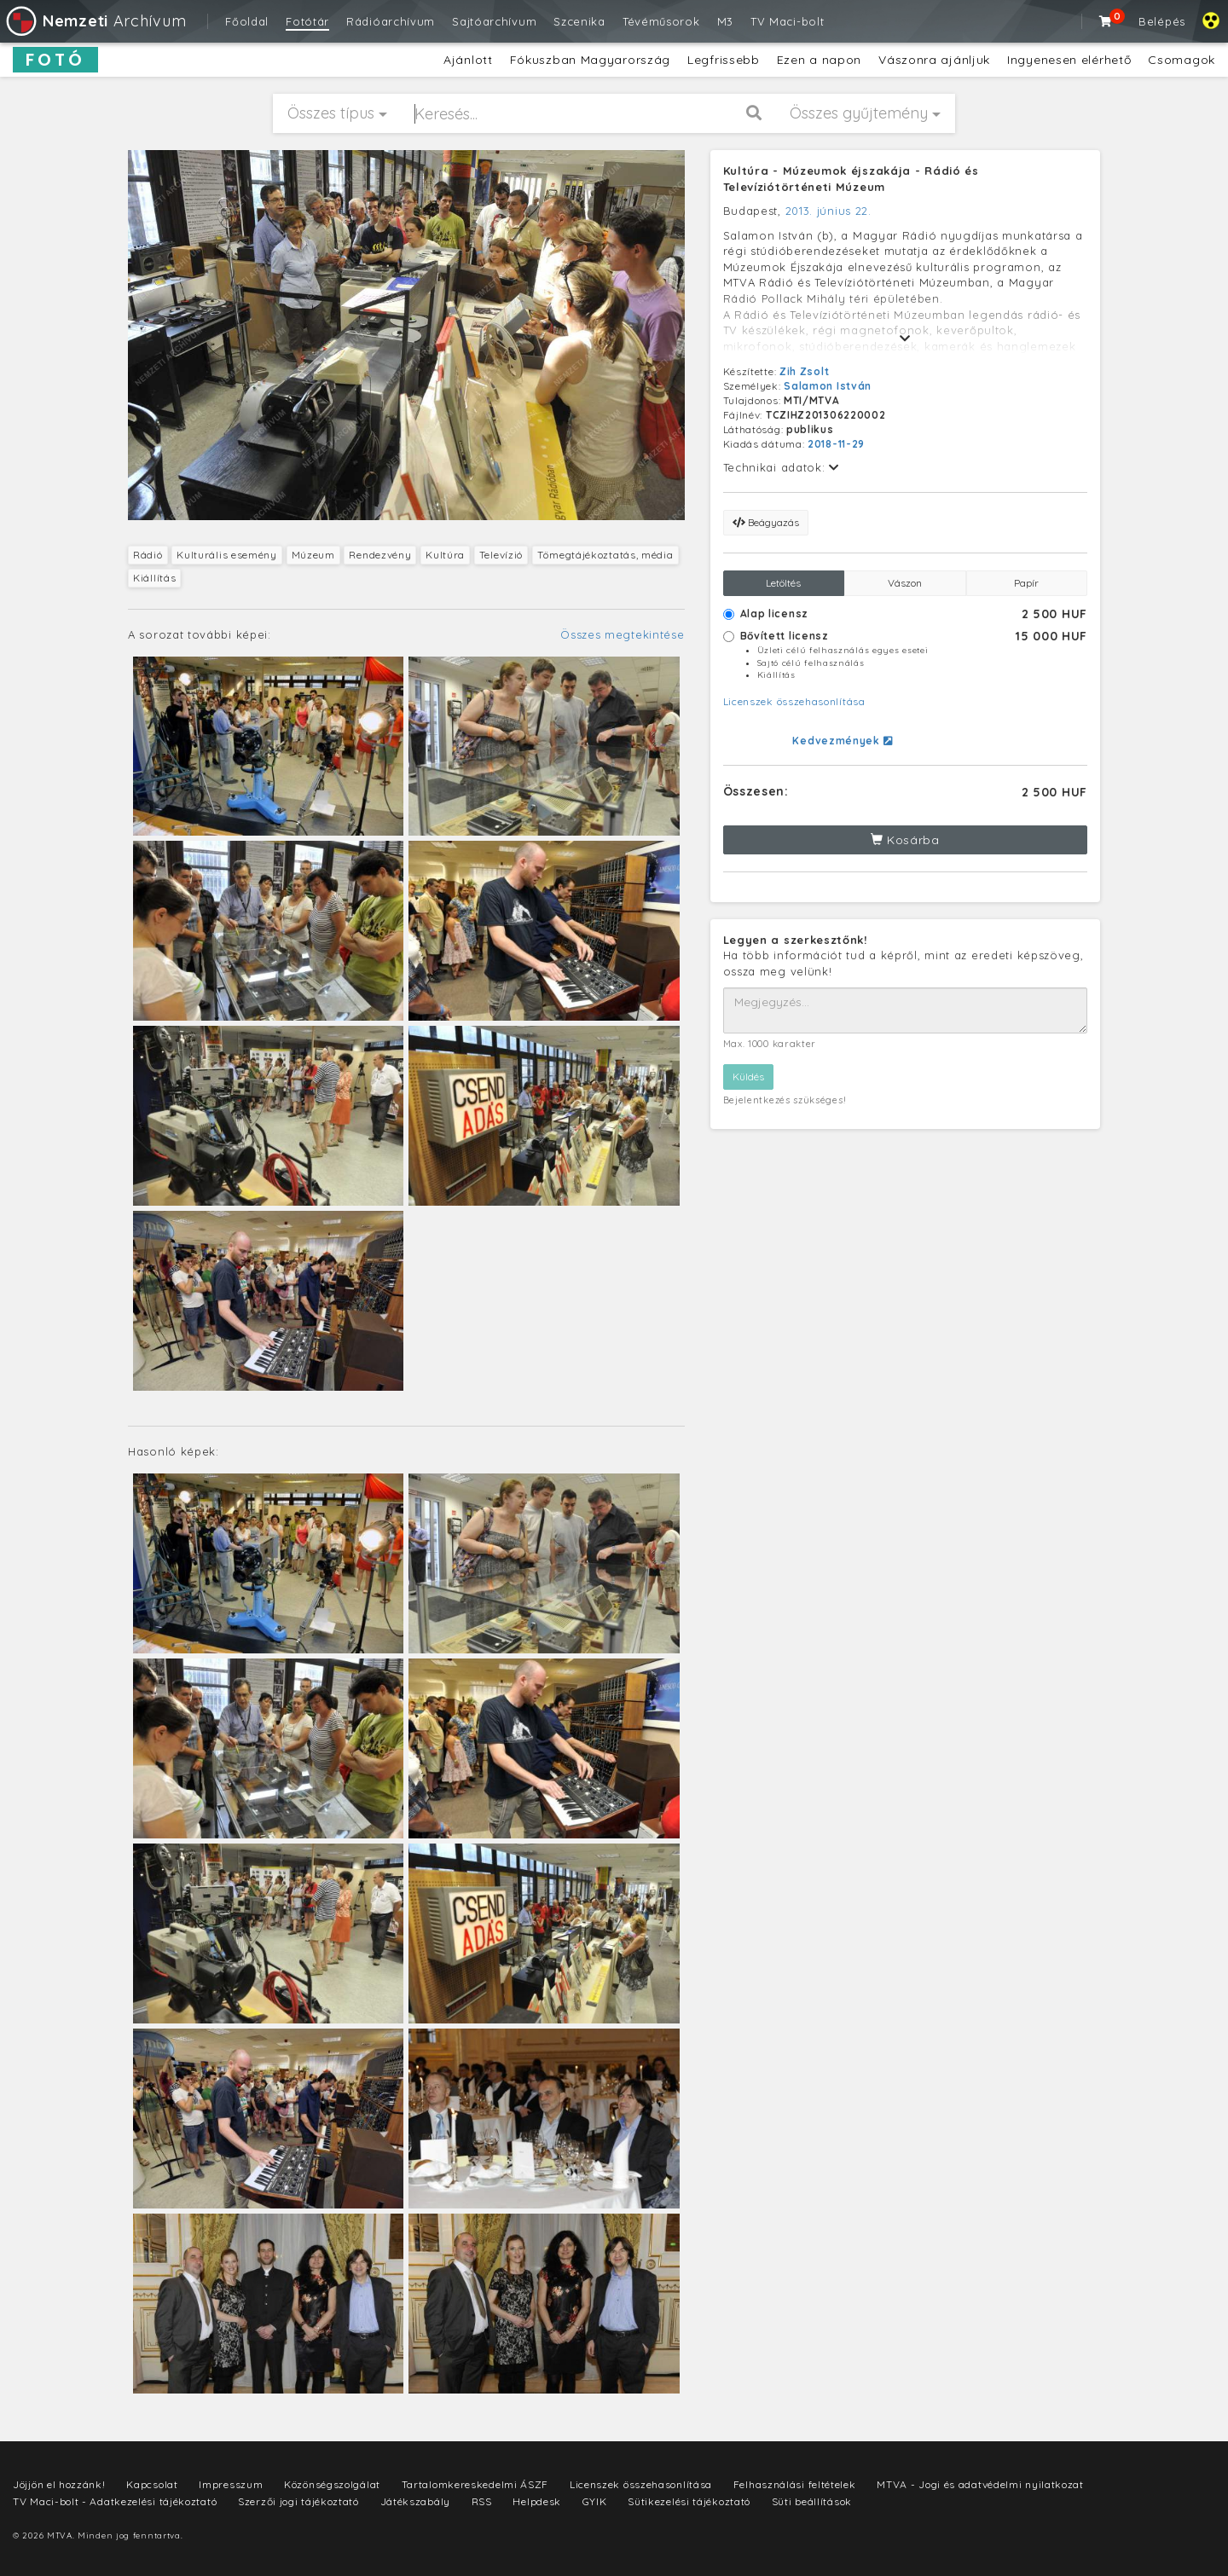  What do you see at coordinates (934, 59) in the screenshot?
I see `Vászonra ajánljuk` at bounding box center [934, 59].